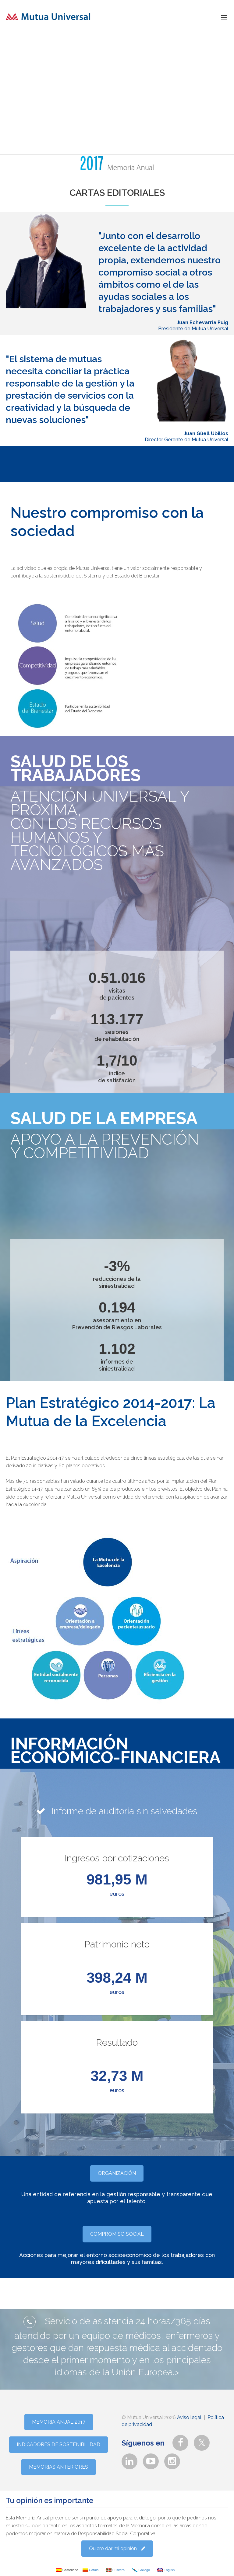 This screenshot has width=234, height=2576. What do you see at coordinates (117, 2173) in the screenshot?
I see `ORGANIZACIÓN` at bounding box center [117, 2173].